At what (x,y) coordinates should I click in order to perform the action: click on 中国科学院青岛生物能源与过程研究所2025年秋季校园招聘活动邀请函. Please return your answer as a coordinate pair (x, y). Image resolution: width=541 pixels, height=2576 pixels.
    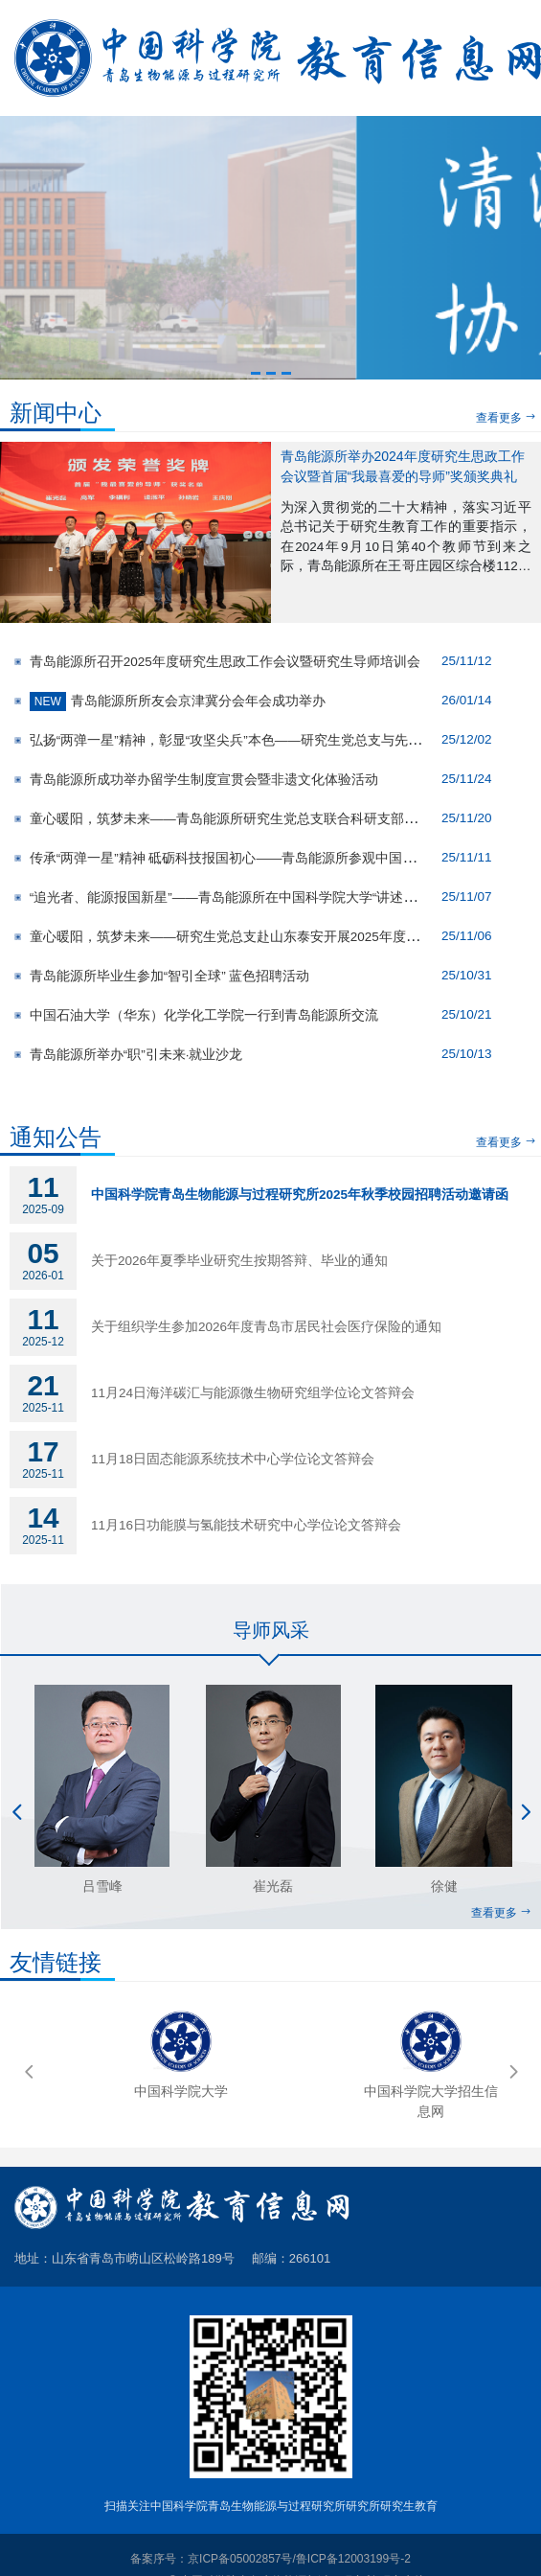
    Looking at the image, I should click on (299, 1194).